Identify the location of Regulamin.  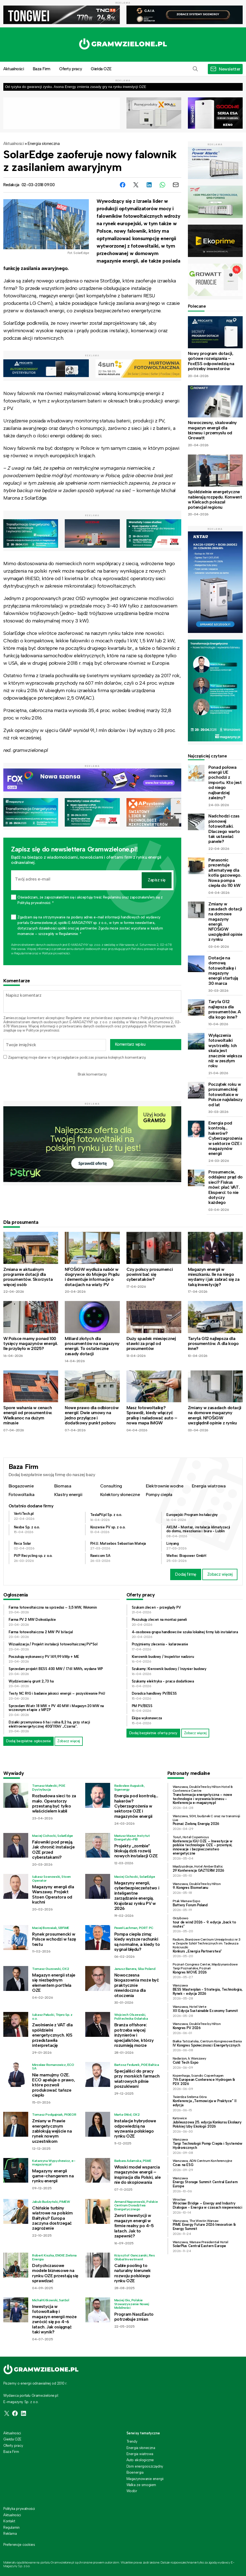
(74, 1018).